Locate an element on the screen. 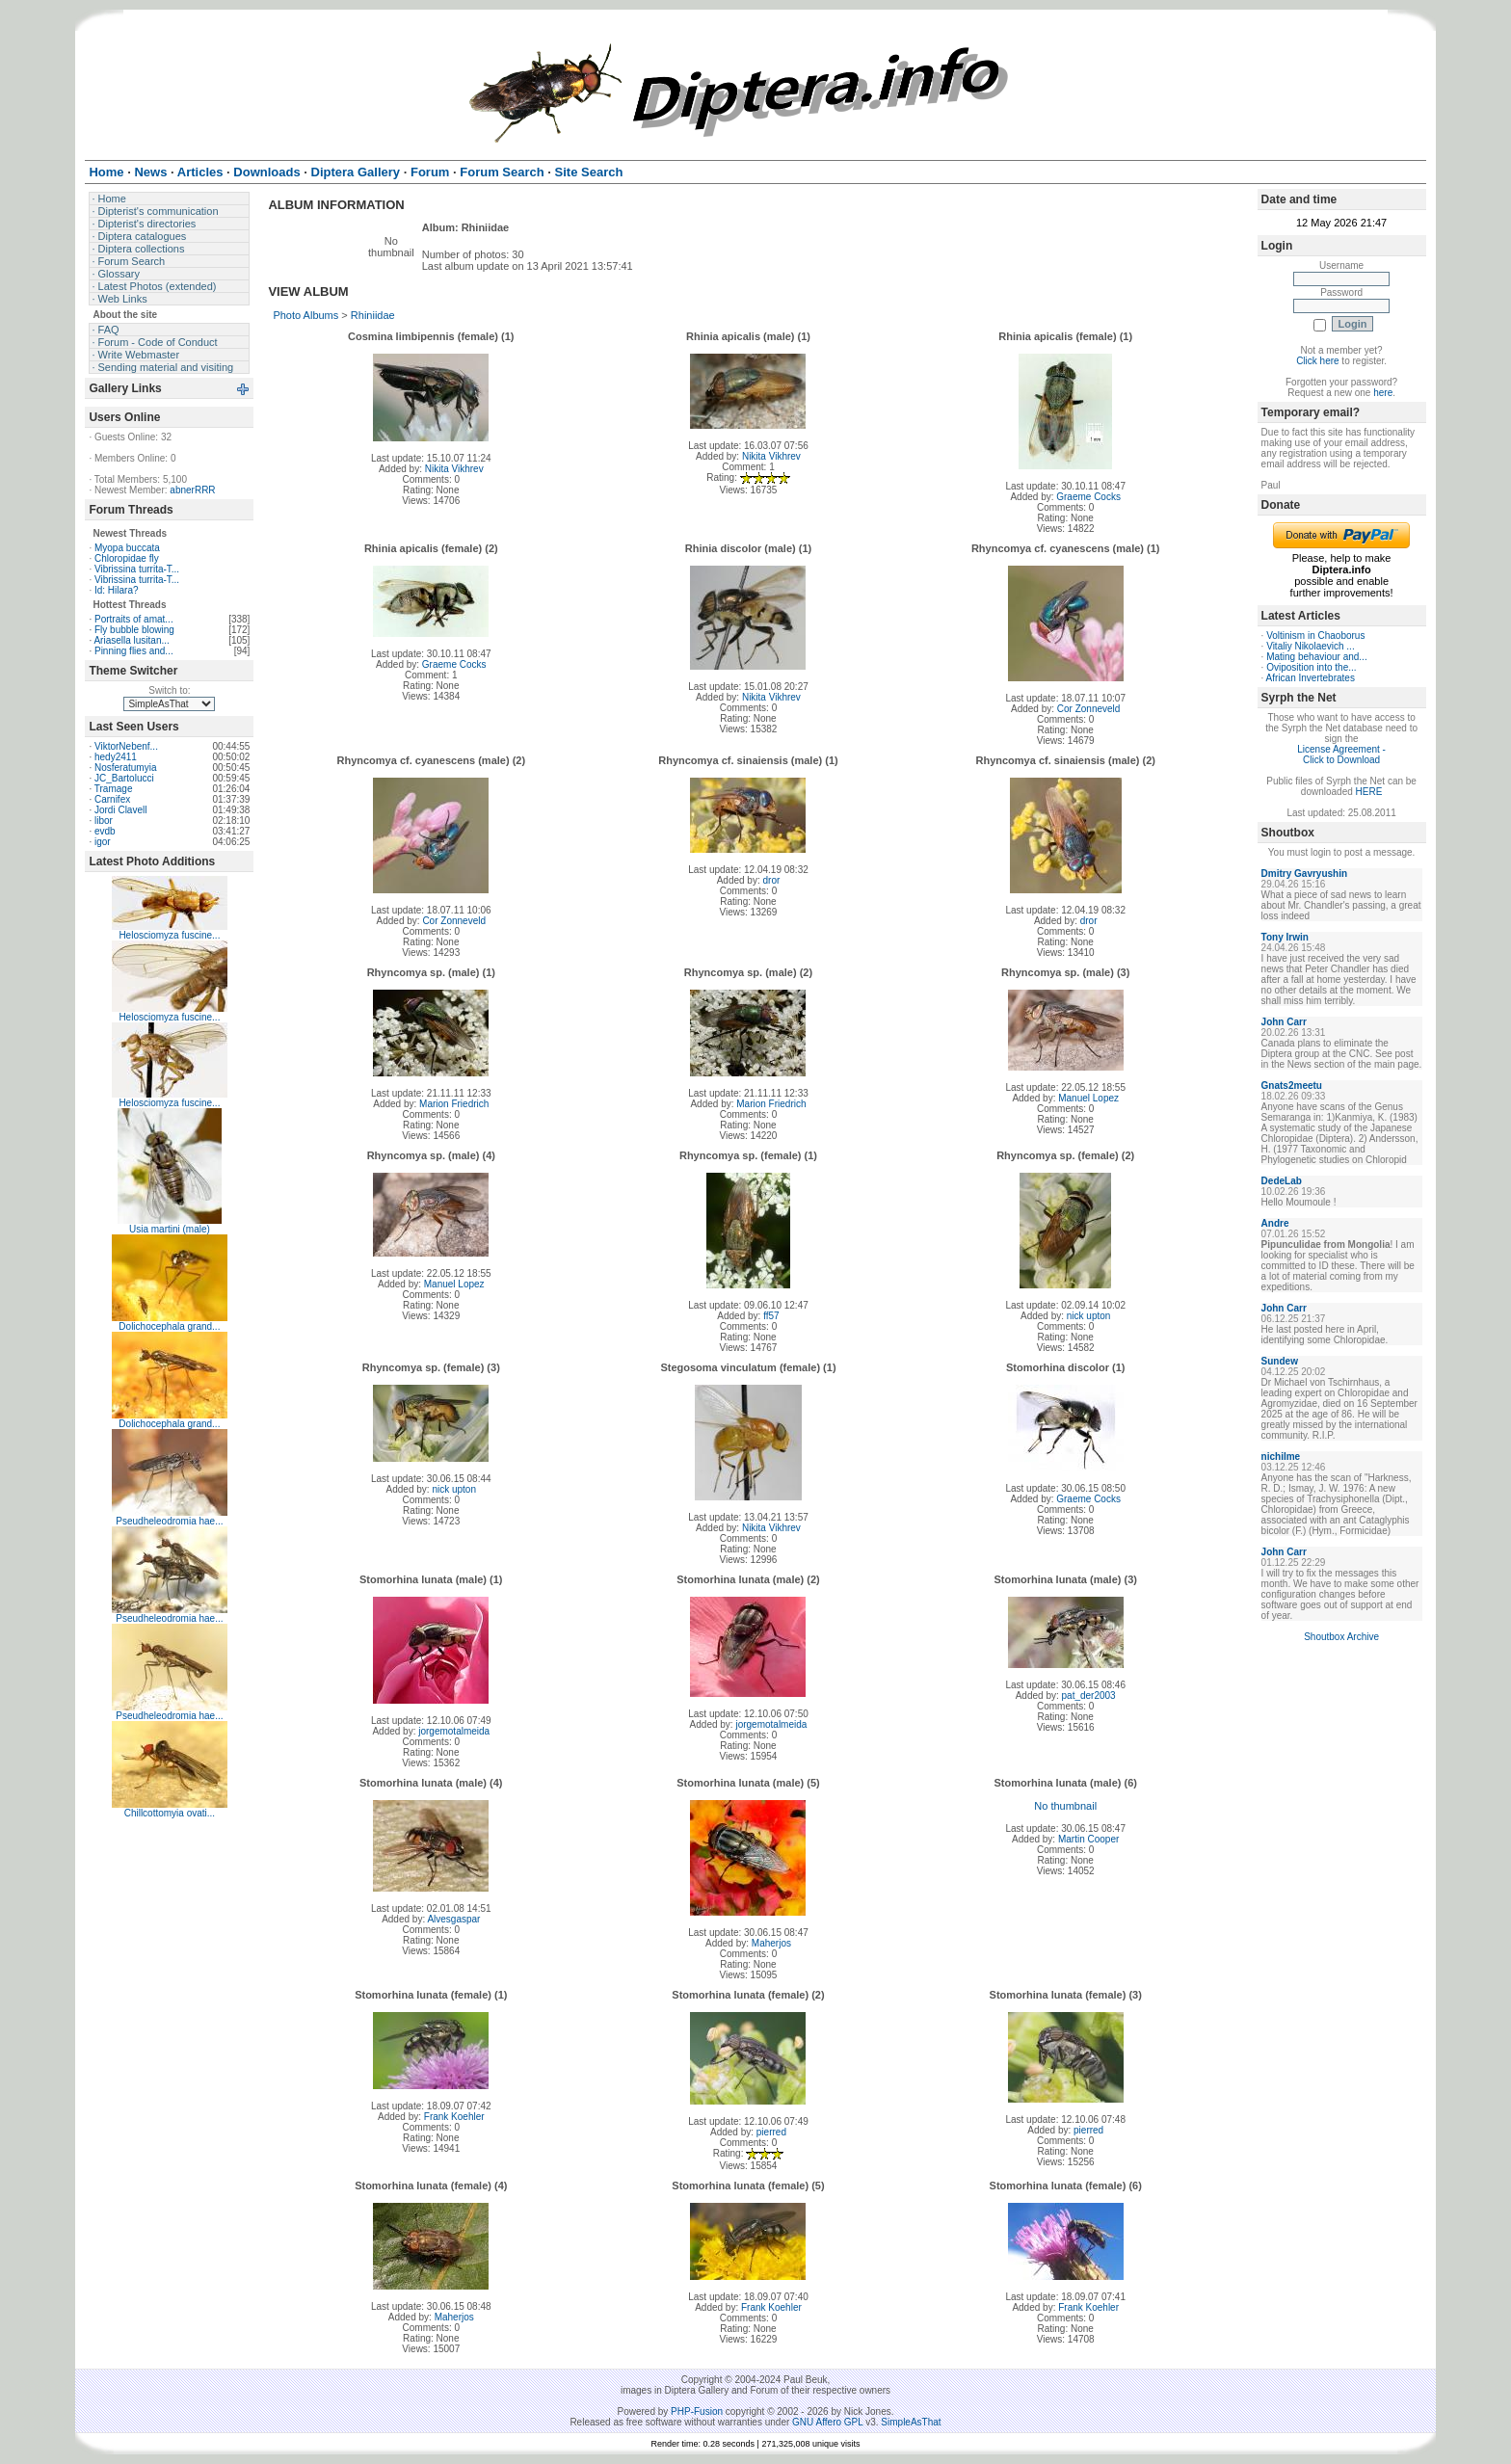  Ariasella lusitan... is located at coordinates (131, 640).